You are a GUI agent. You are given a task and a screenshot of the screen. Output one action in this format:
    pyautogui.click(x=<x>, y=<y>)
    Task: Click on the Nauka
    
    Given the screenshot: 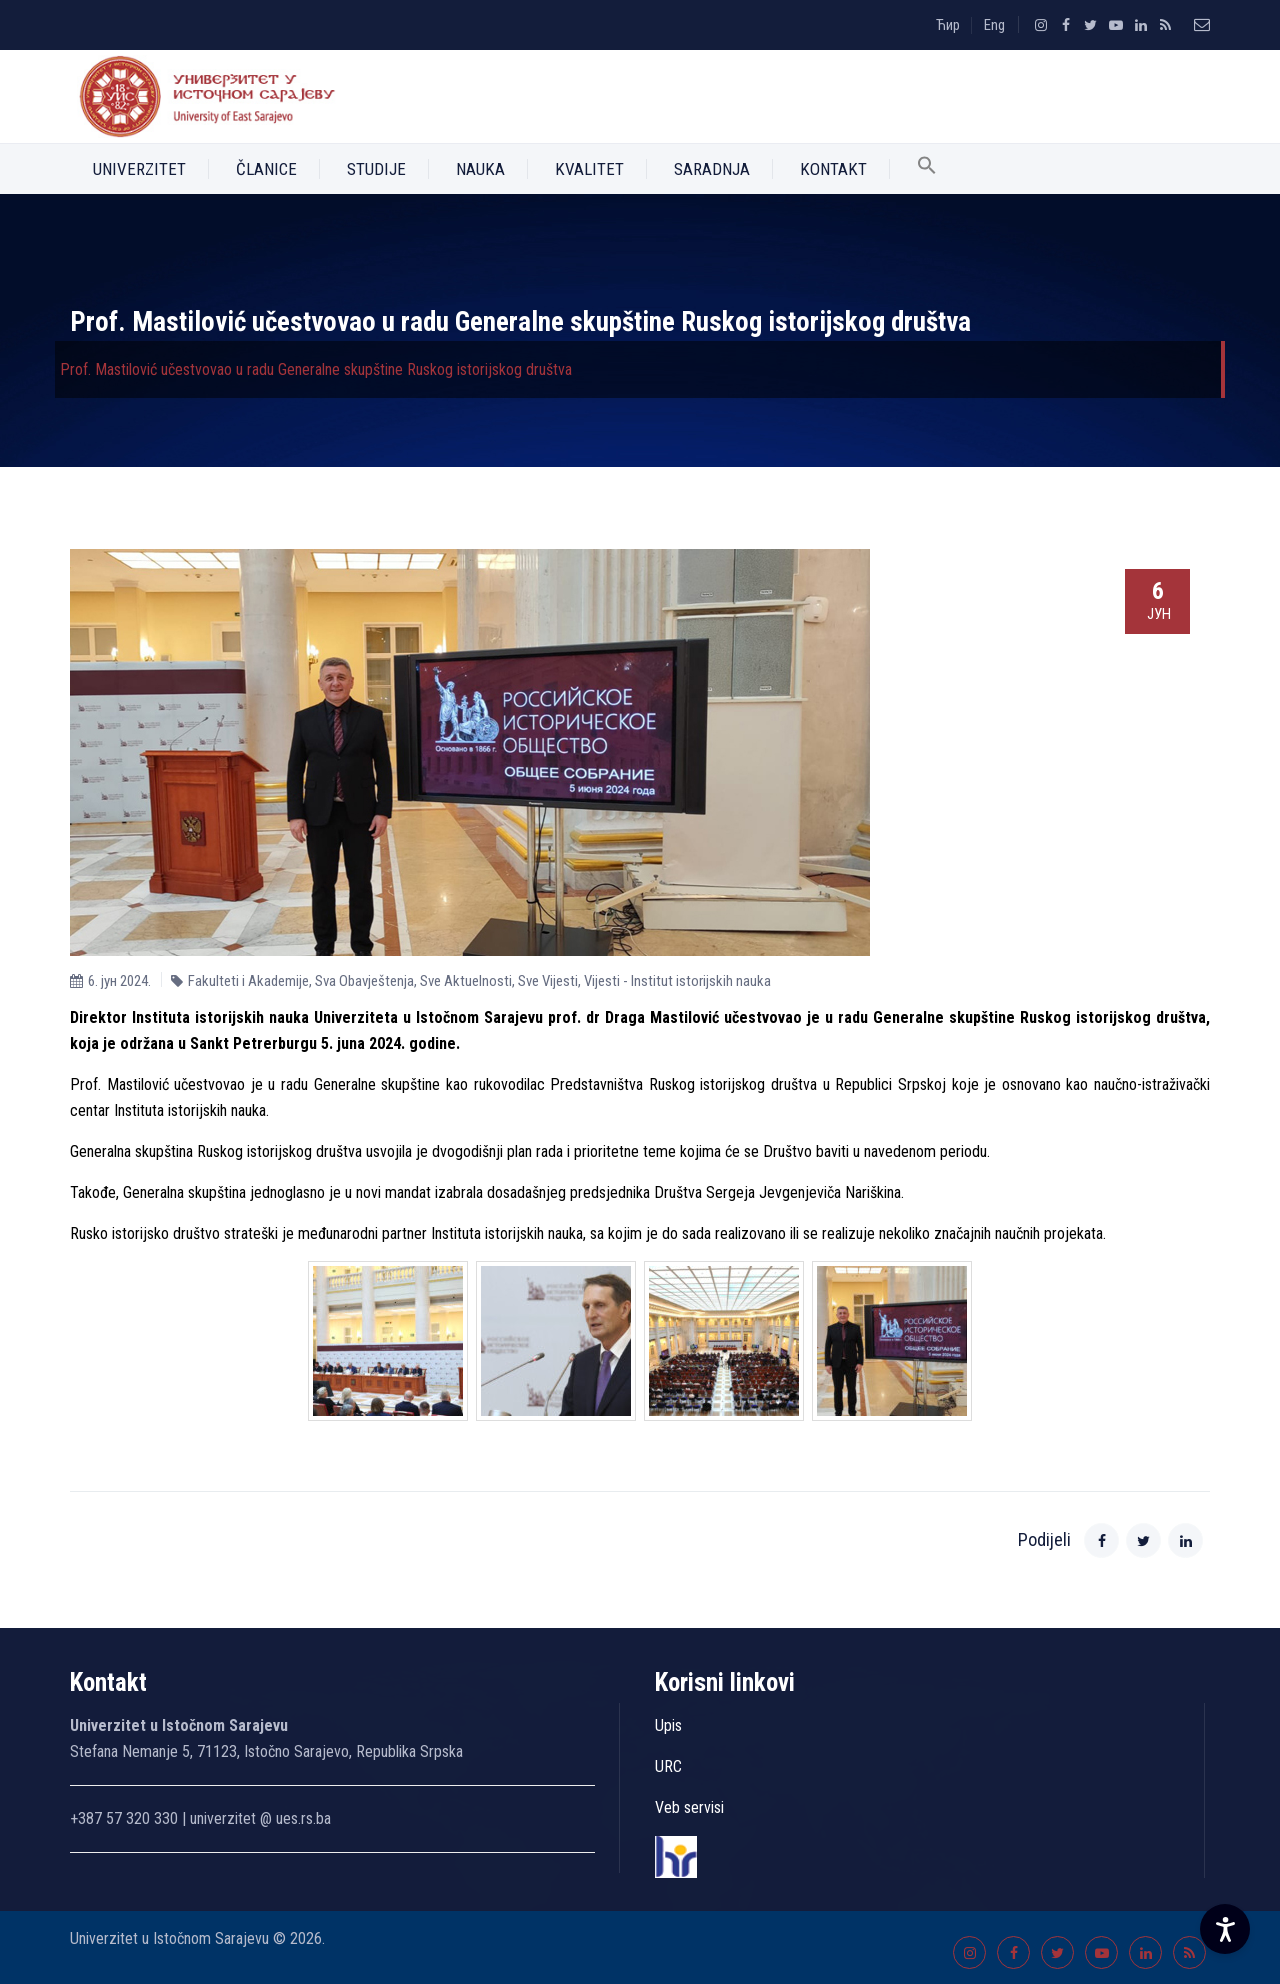 What is the action you would take?
    pyautogui.click(x=480, y=169)
    